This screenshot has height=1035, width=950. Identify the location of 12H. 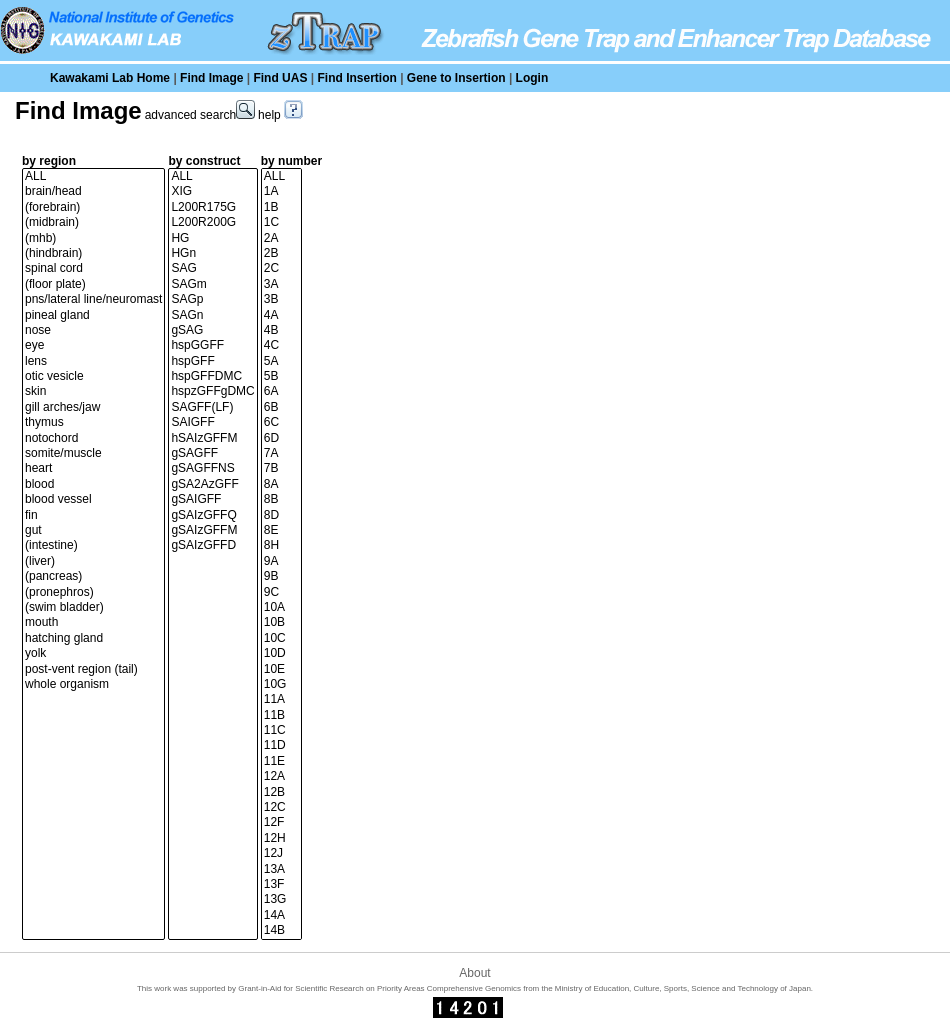
(281, 838).